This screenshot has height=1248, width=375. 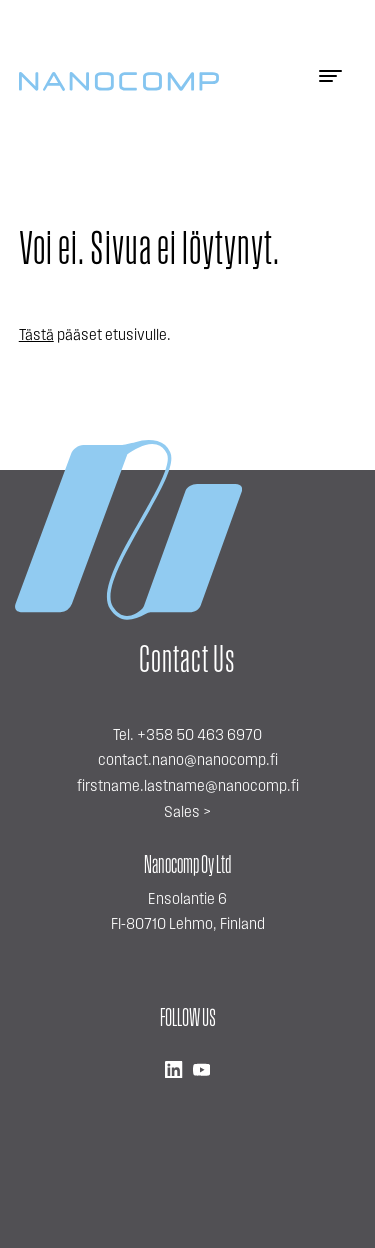 I want to click on +358 50 463 6970, so click(x=199, y=736).